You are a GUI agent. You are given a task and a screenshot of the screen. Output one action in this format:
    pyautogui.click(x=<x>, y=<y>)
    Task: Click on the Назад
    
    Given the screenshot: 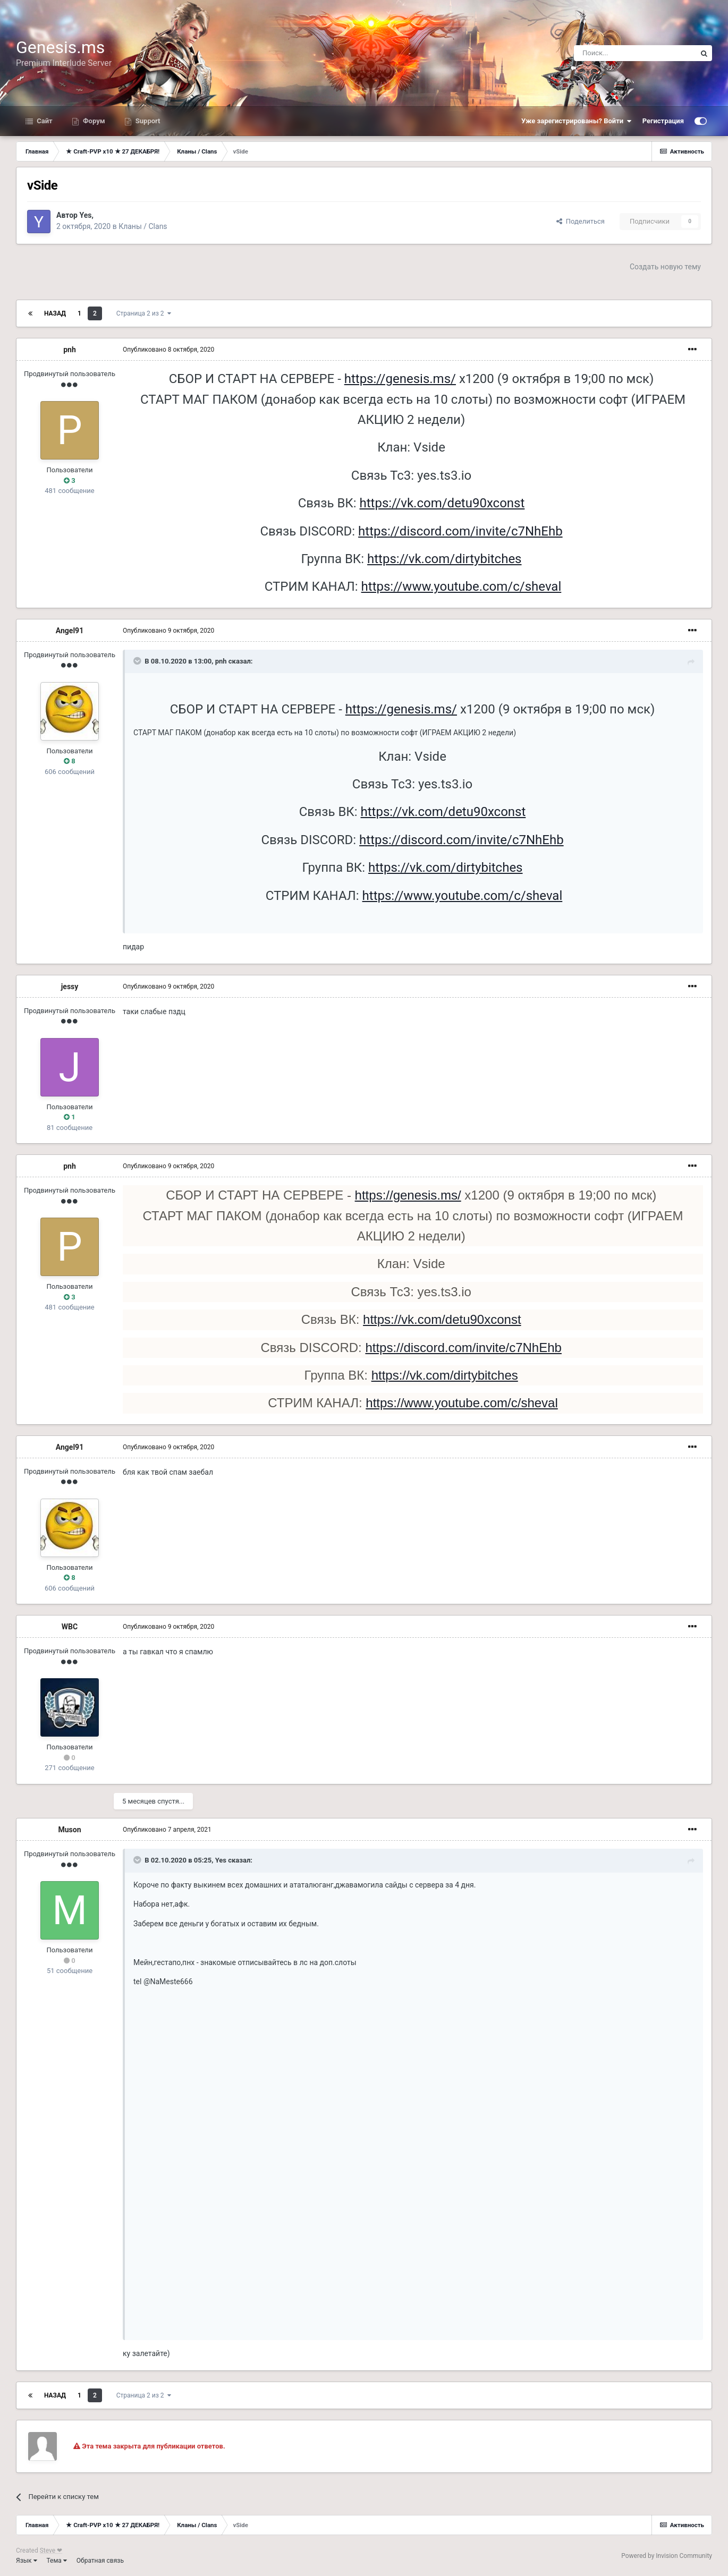 What is the action you would take?
    pyautogui.click(x=55, y=313)
    